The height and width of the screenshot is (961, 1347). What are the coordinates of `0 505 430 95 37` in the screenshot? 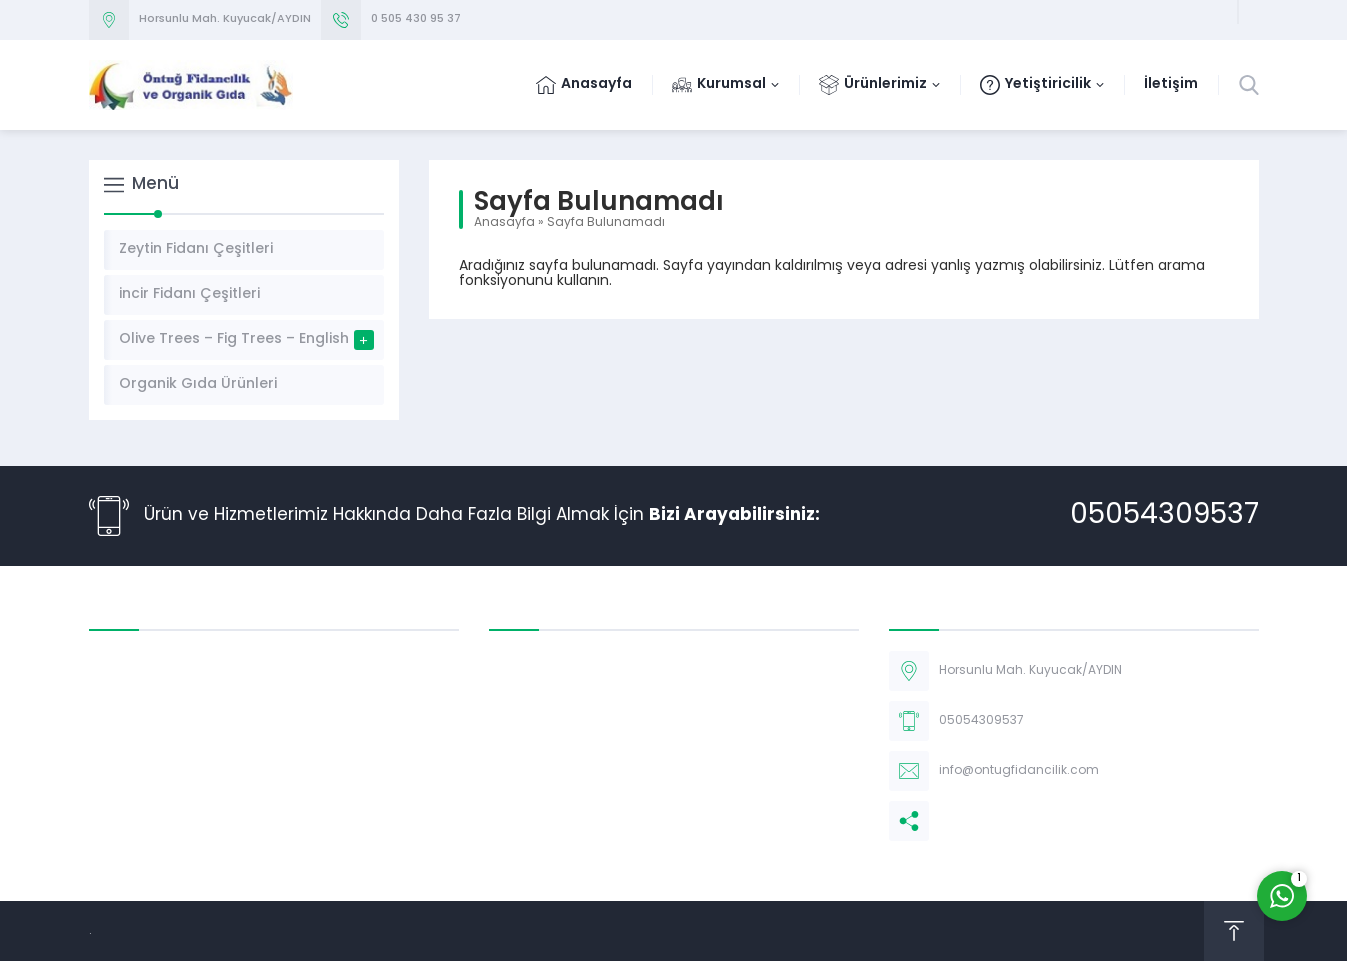 It's located at (416, 19).